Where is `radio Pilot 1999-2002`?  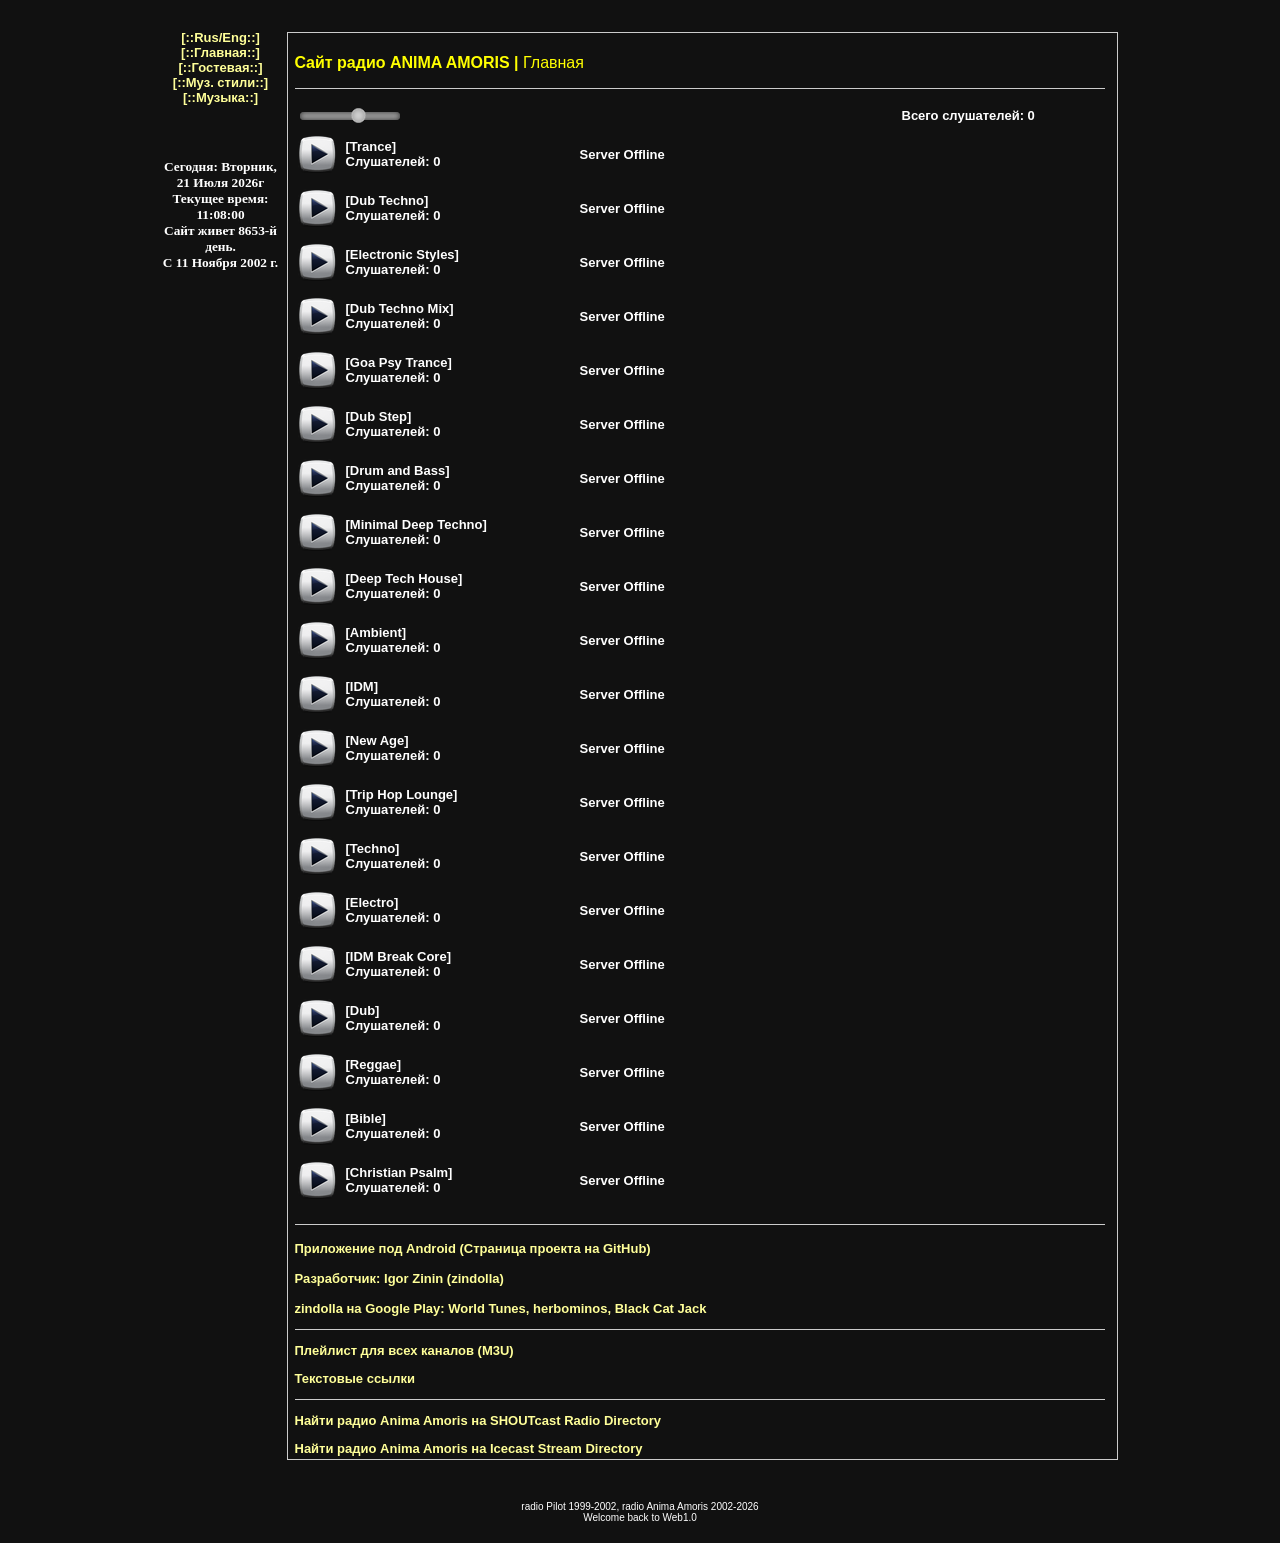
radio Pilot 1999-2002 is located at coordinates (568, 1506).